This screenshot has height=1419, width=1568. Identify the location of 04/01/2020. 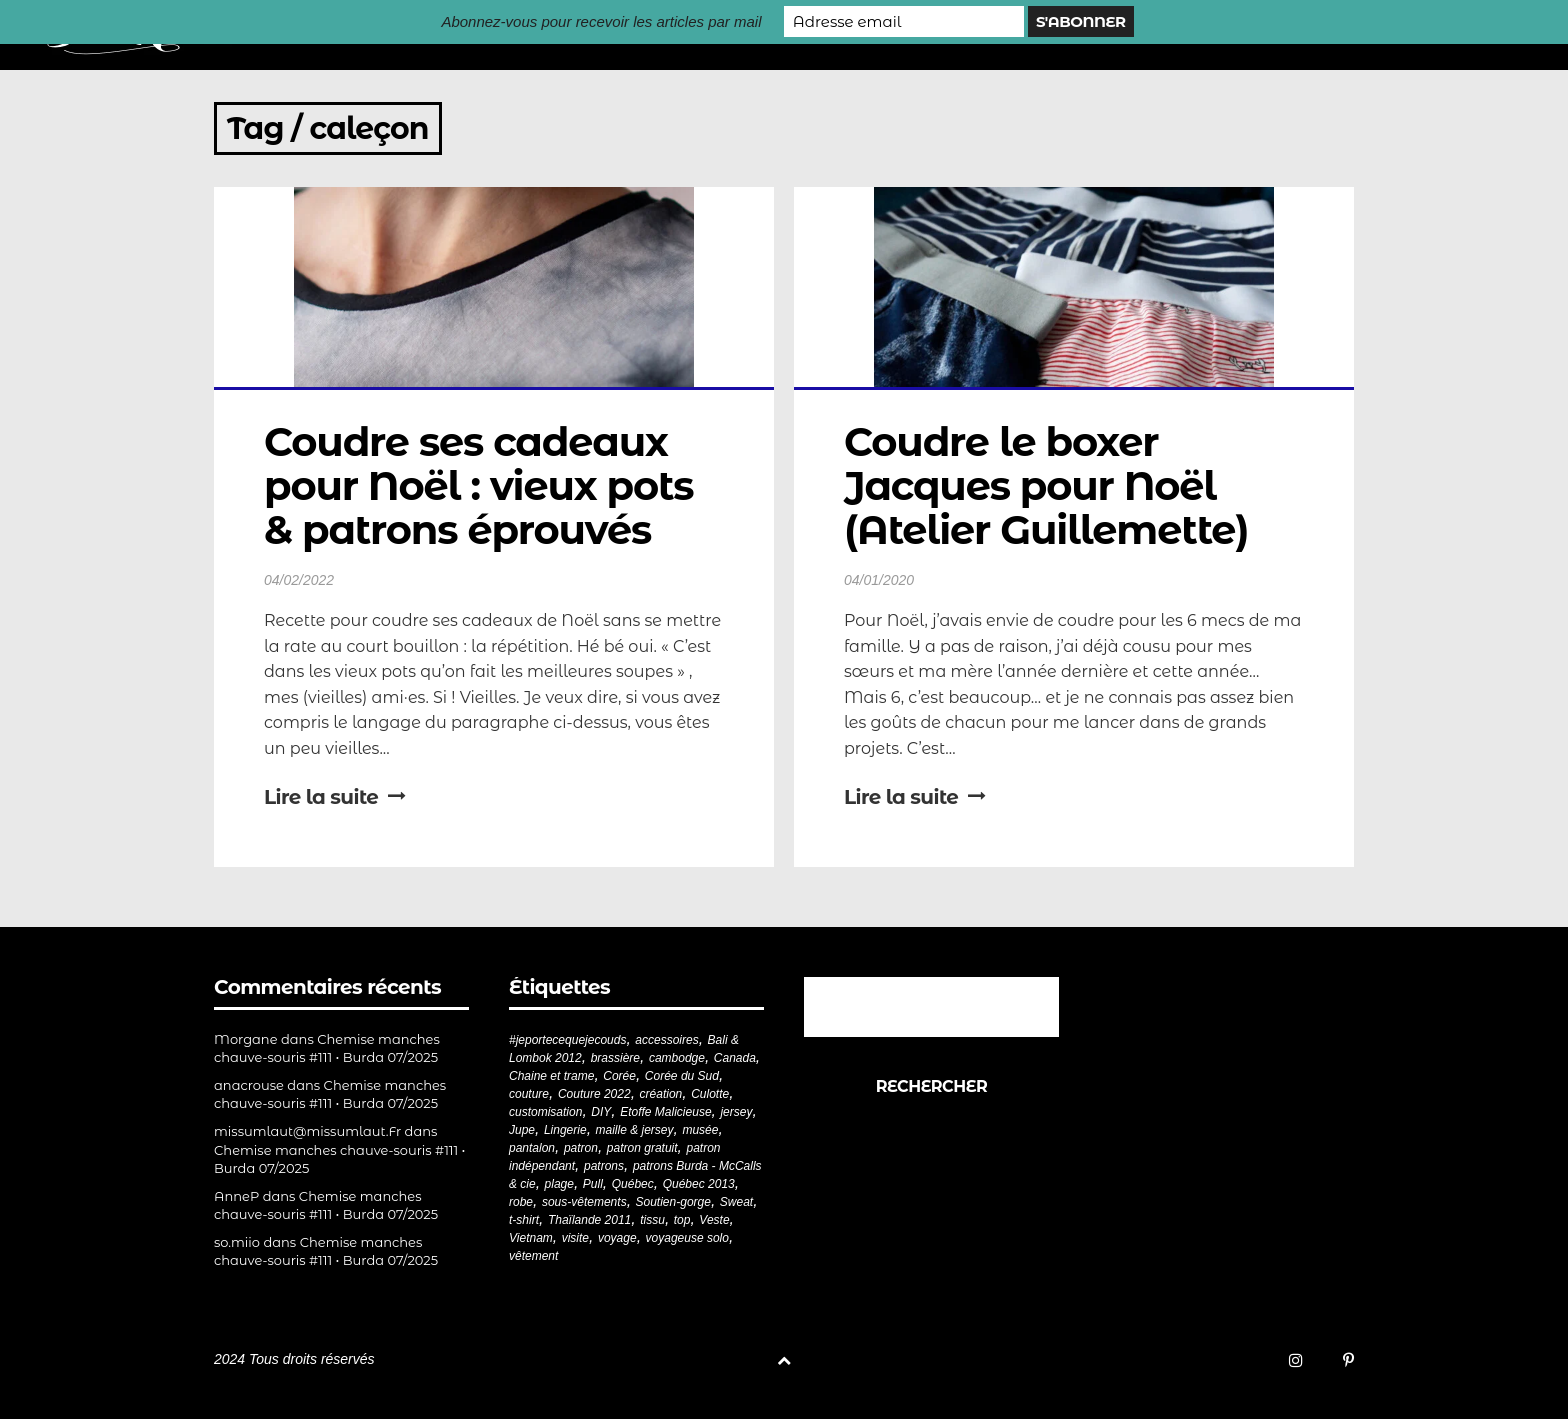
(879, 580).